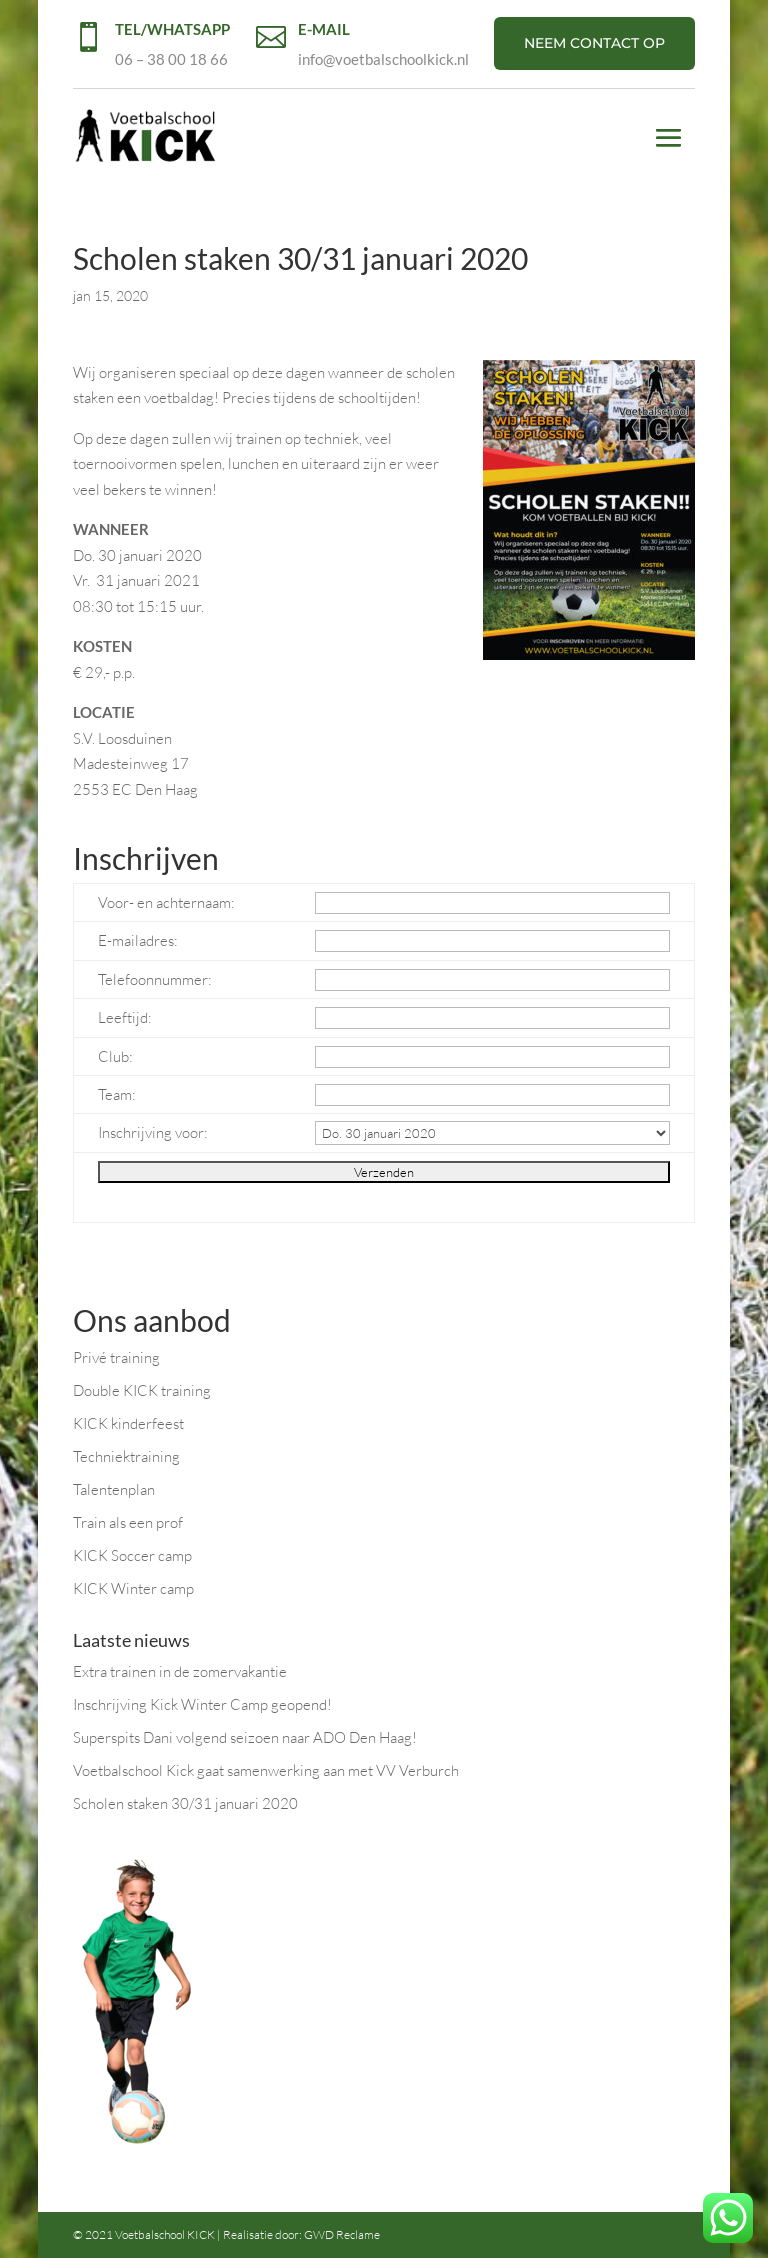 This screenshot has width=768, height=2258. I want to click on Scholen staken 30/31 januari 2020, so click(185, 1803).